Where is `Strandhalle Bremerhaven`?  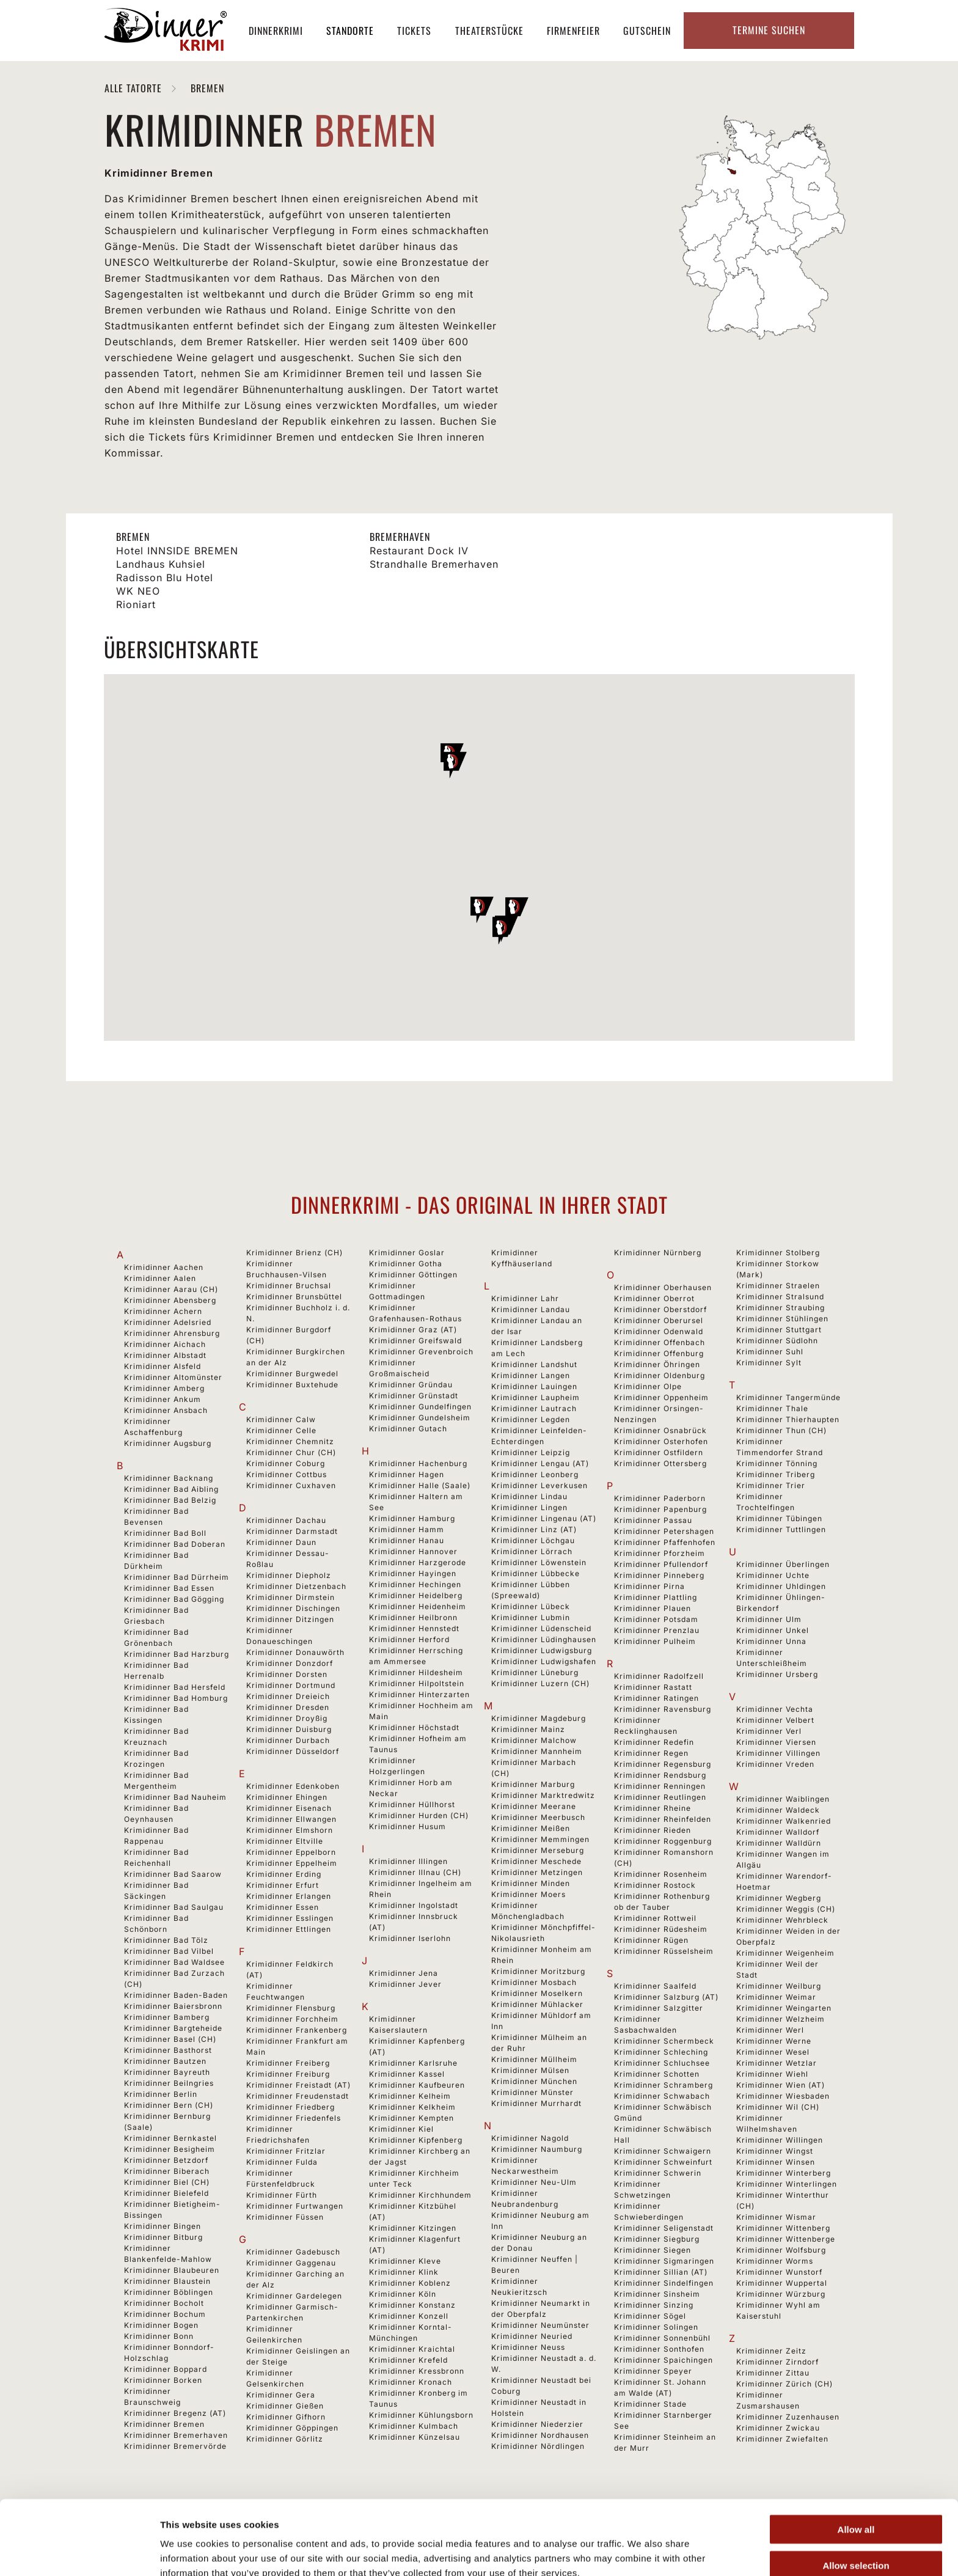
Strandhalle Bremerhaven is located at coordinates (434, 564).